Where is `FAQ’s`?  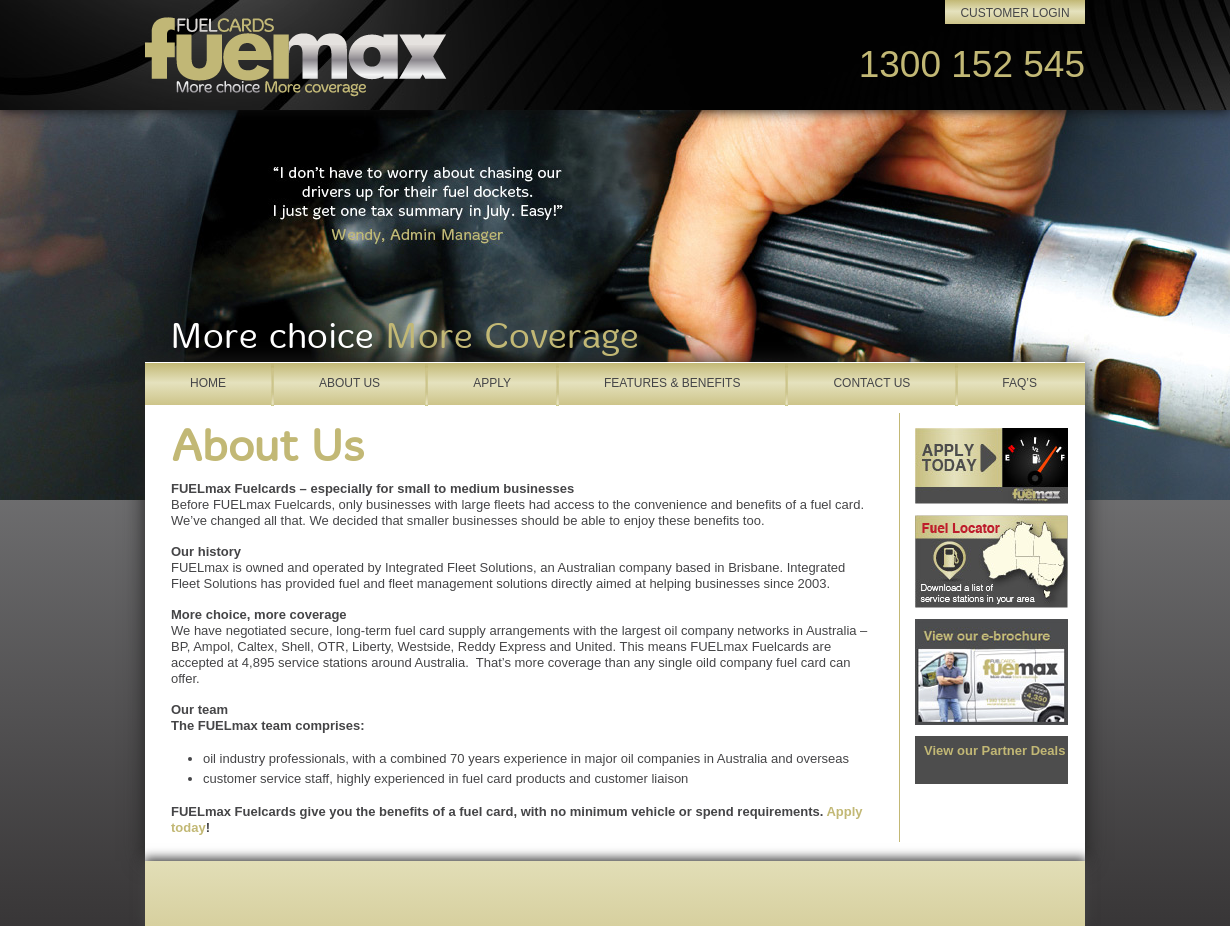
FAQ’s is located at coordinates (1019, 383).